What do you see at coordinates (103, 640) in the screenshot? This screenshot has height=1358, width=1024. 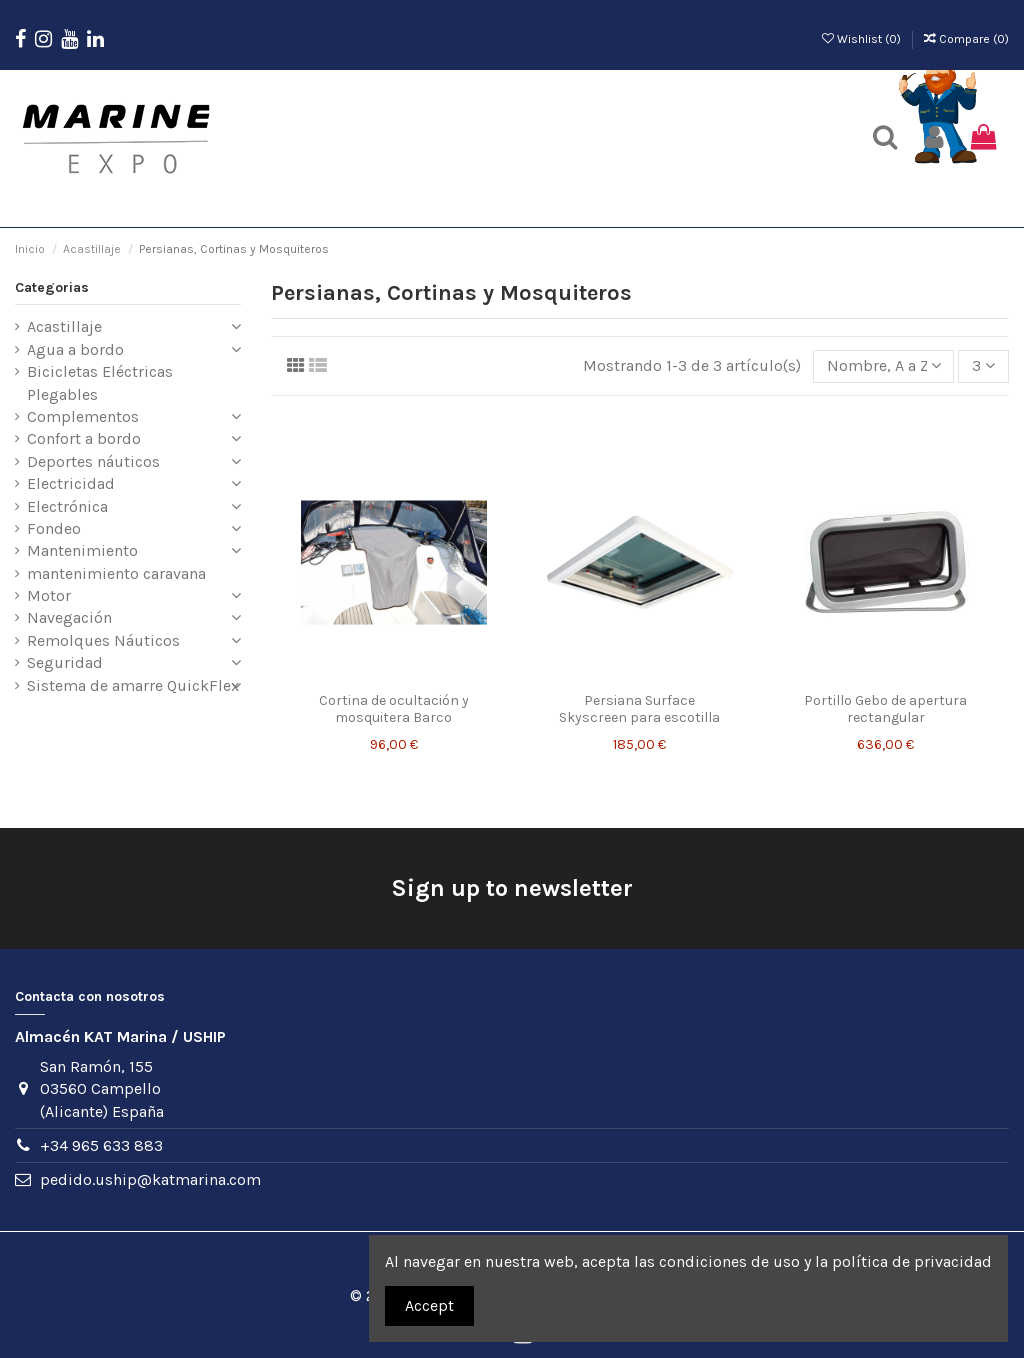 I see `Remolques Náuticos` at bounding box center [103, 640].